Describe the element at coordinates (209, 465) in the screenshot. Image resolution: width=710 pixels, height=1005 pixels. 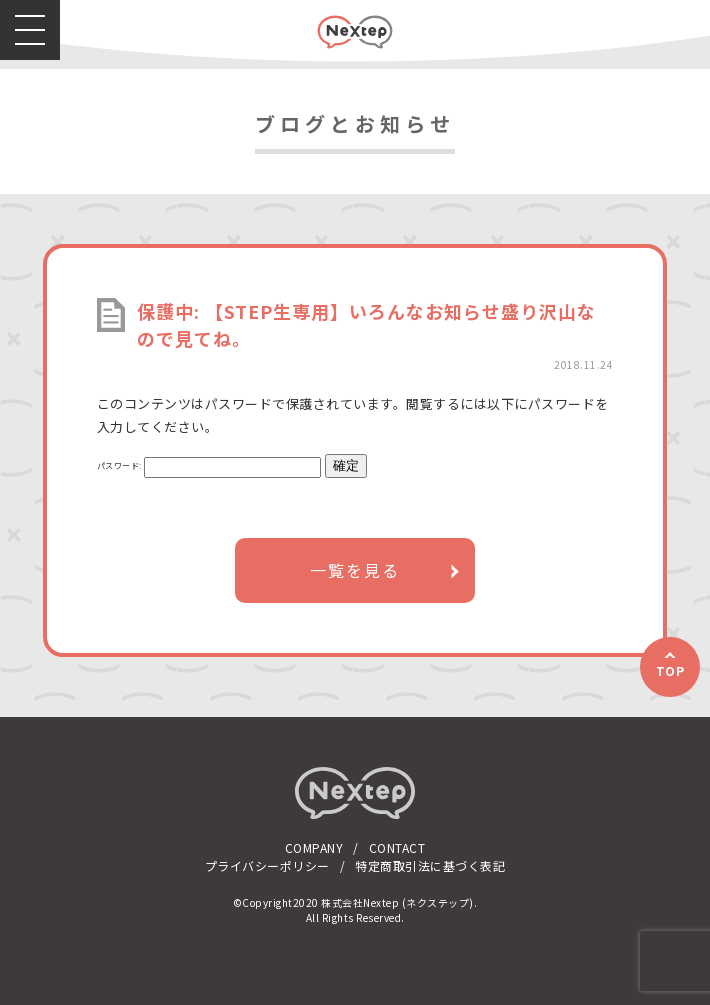
I see `パスワード:` at that location.